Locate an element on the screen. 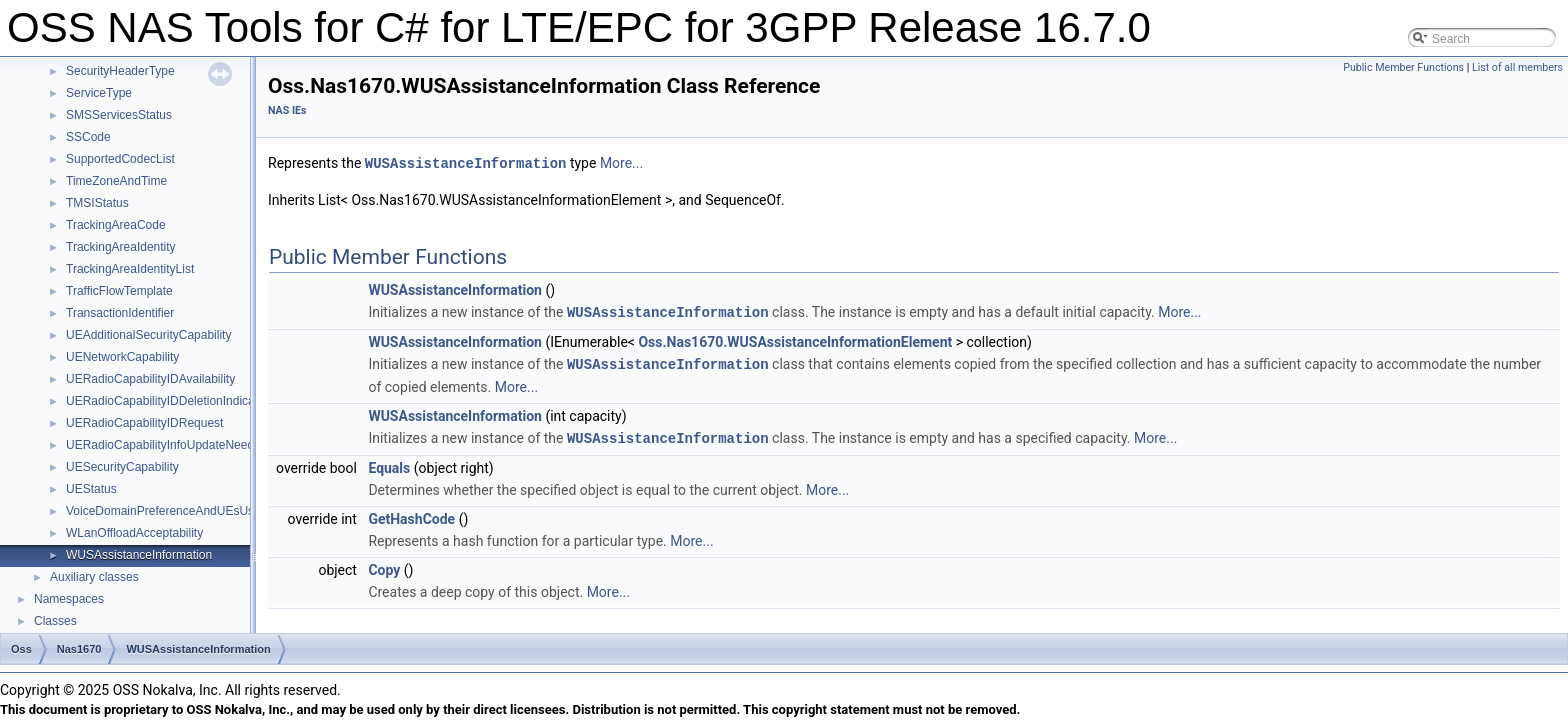 The height and width of the screenshot is (720, 1568). UERadioCapabilityIDDeletionIndication is located at coordinates (170, 401).